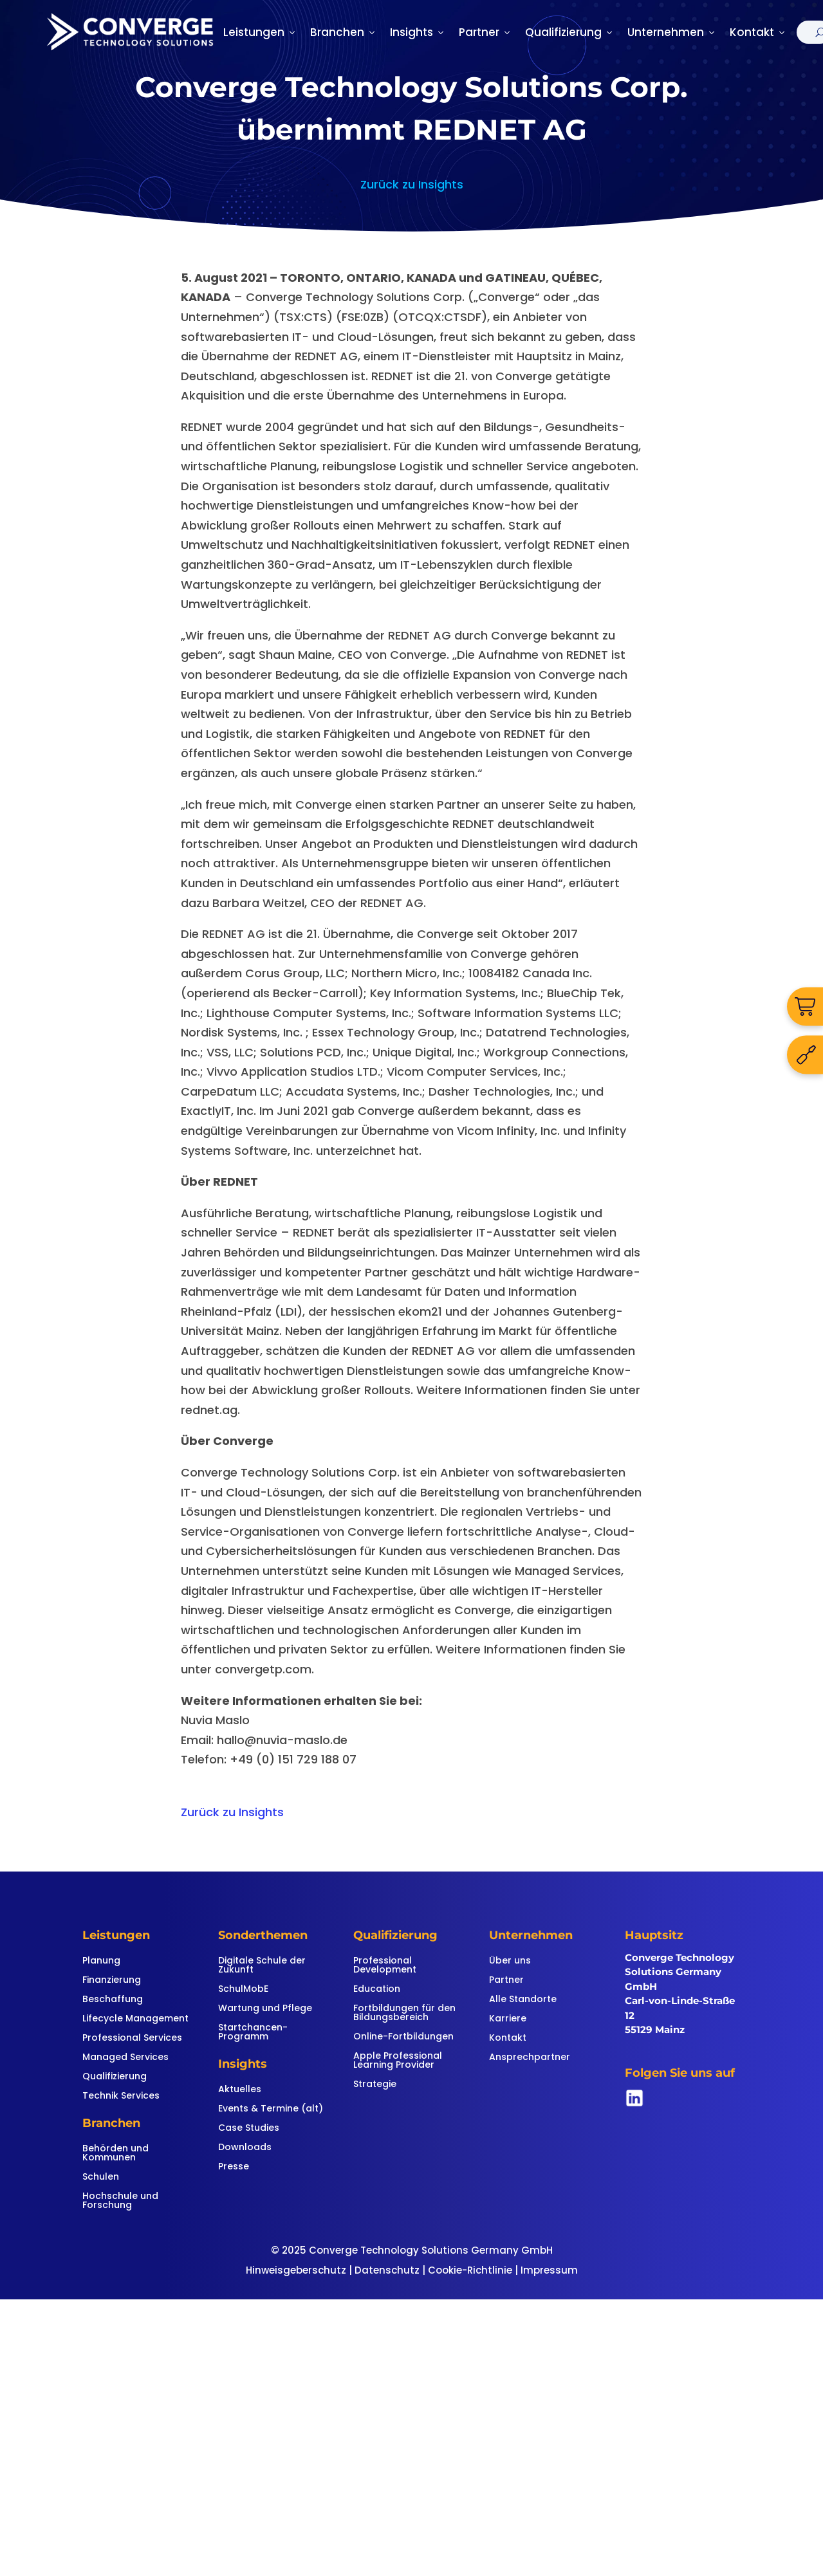 Image resolution: width=823 pixels, height=2576 pixels. What do you see at coordinates (529, 2057) in the screenshot?
I see `Ansprechpartner` at bounding box center [529, 2057].